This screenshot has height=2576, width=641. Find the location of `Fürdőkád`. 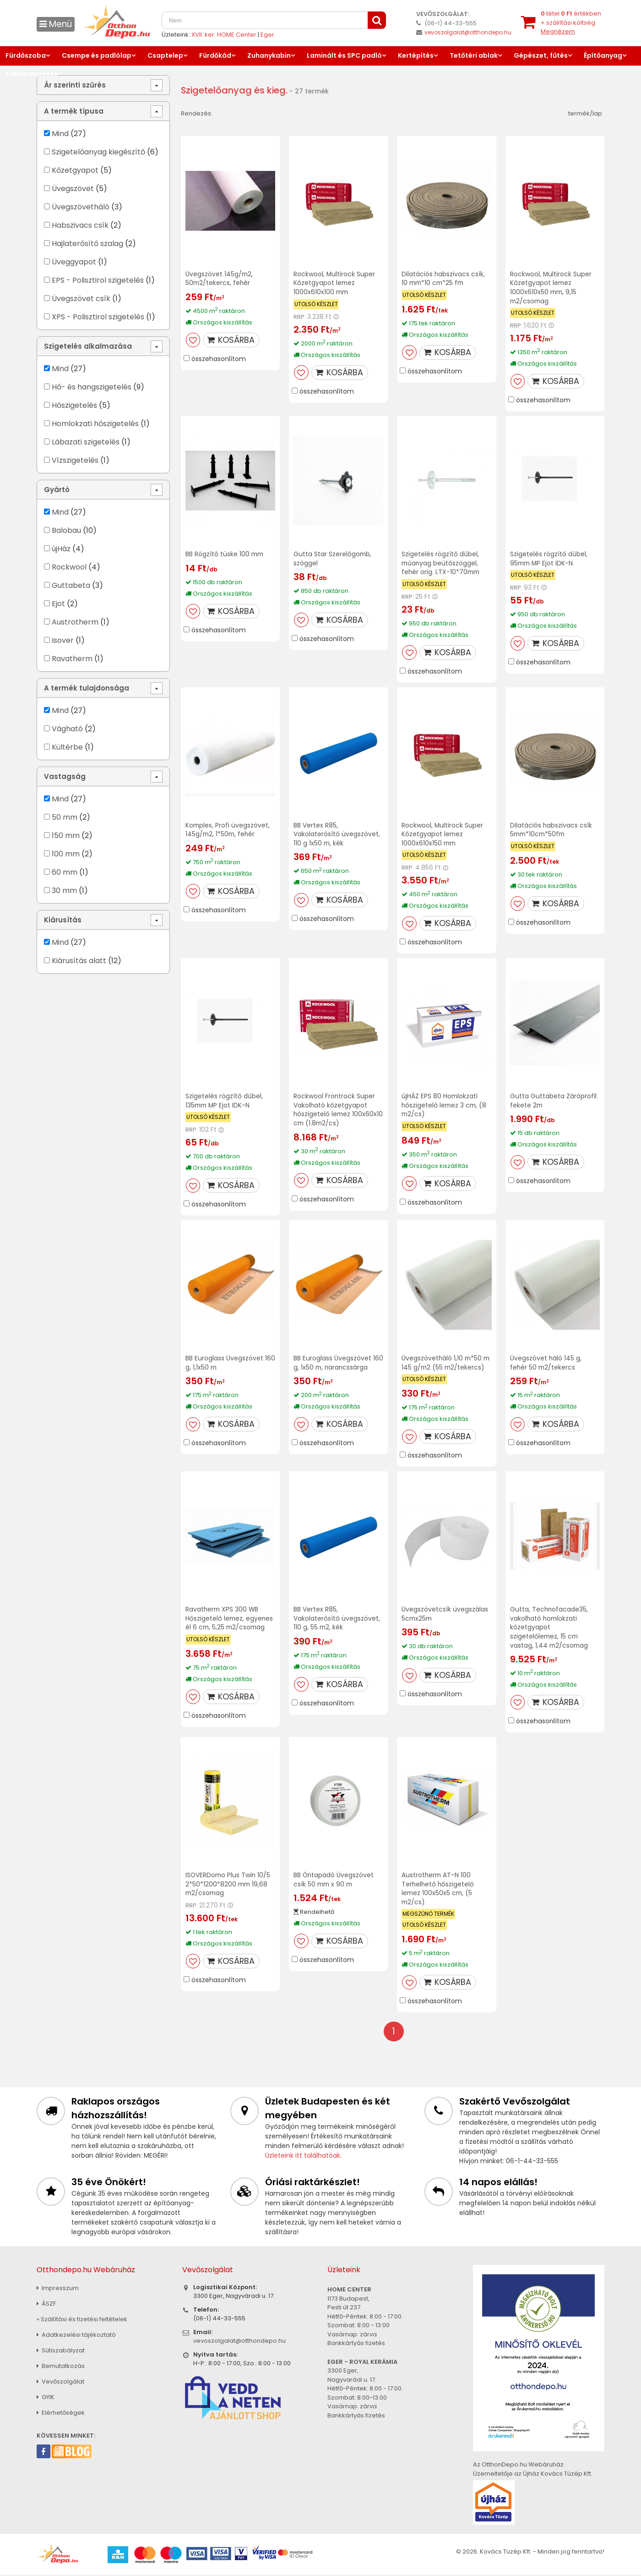

Fürdőkád is located at coordinates (215, 55).